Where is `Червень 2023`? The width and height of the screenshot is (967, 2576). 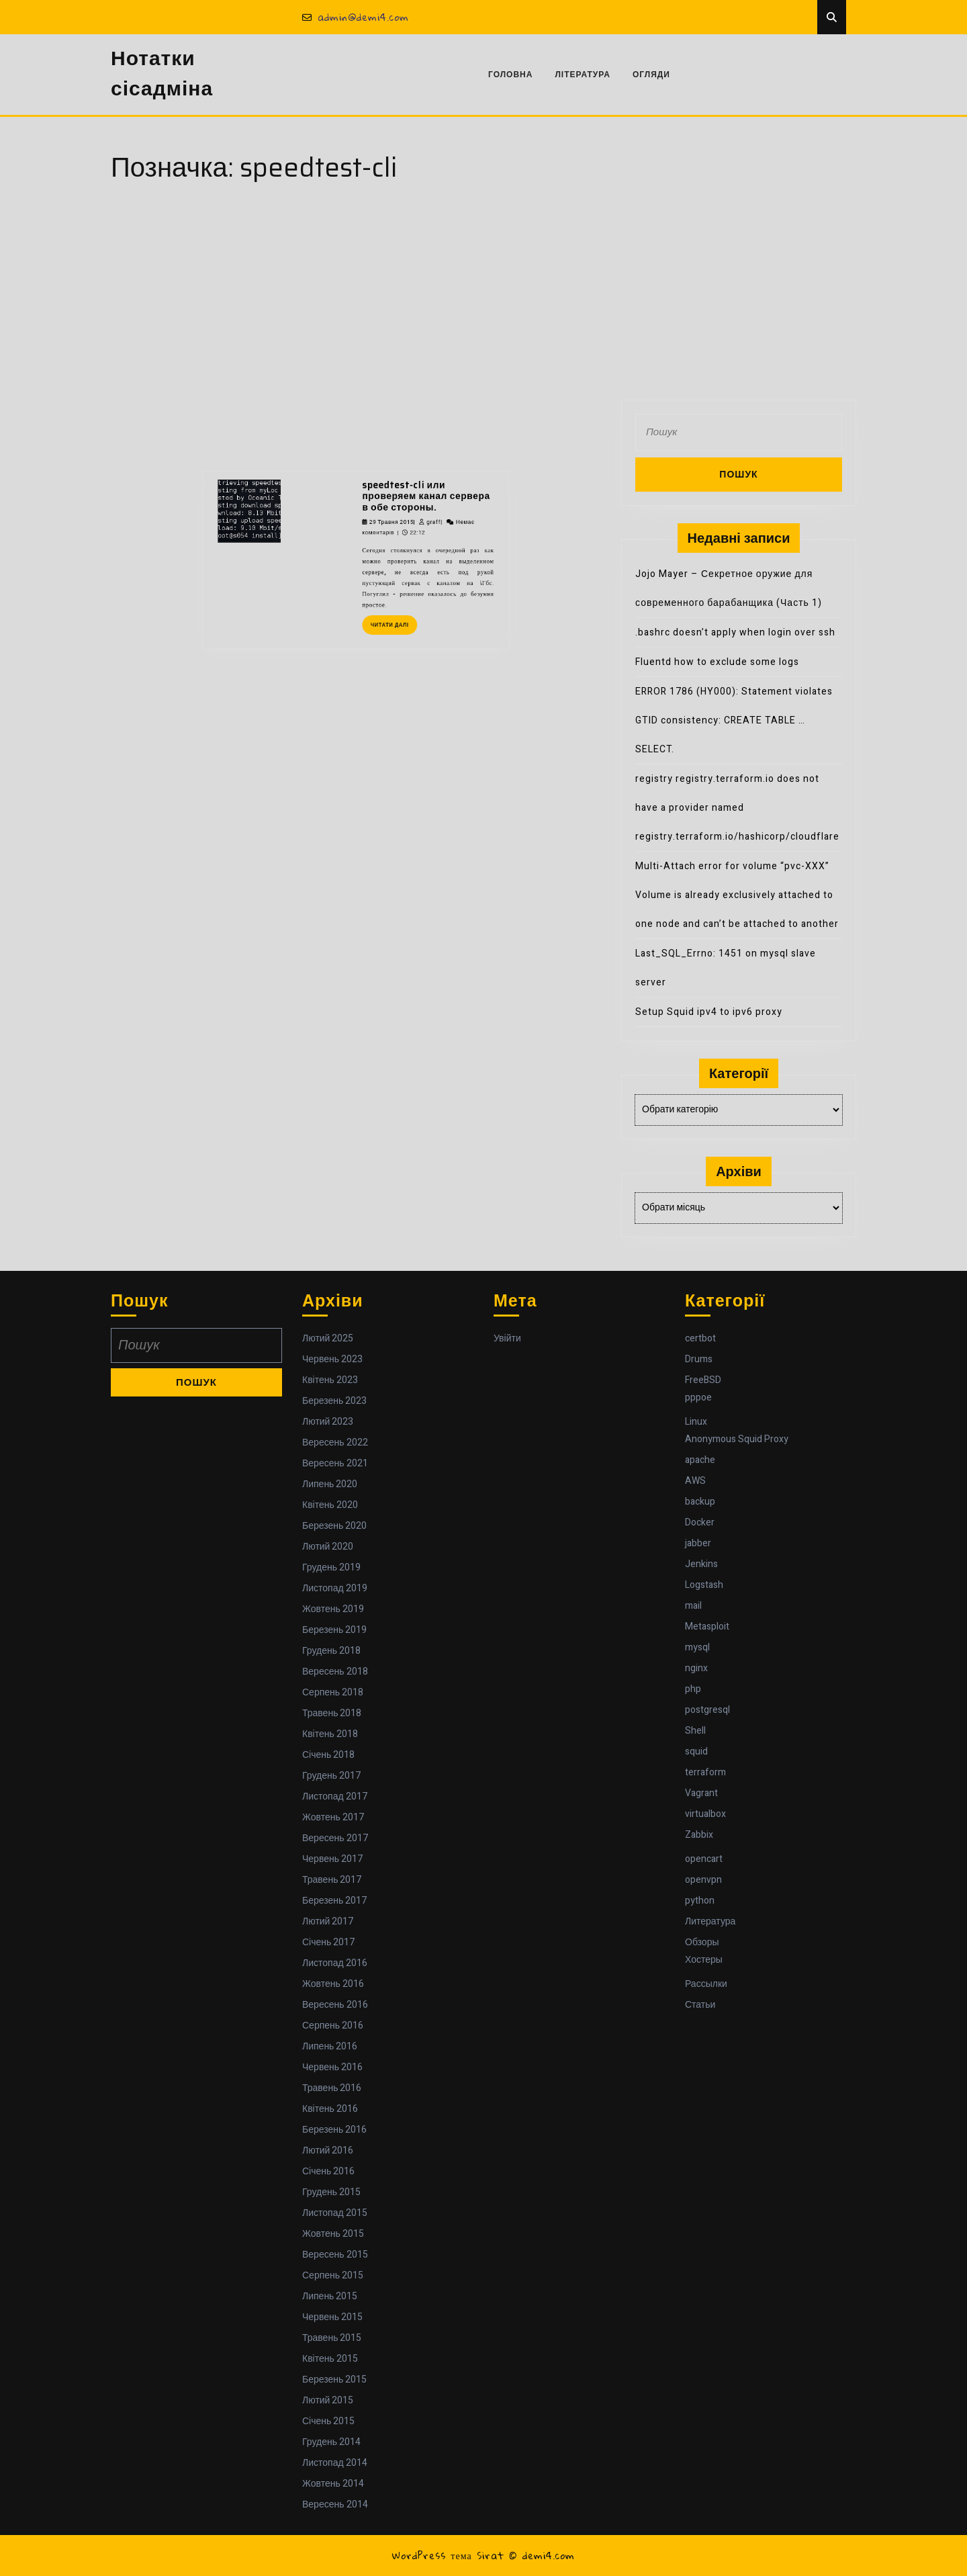
Червень 2023 is located at coordinates (332, 1359).